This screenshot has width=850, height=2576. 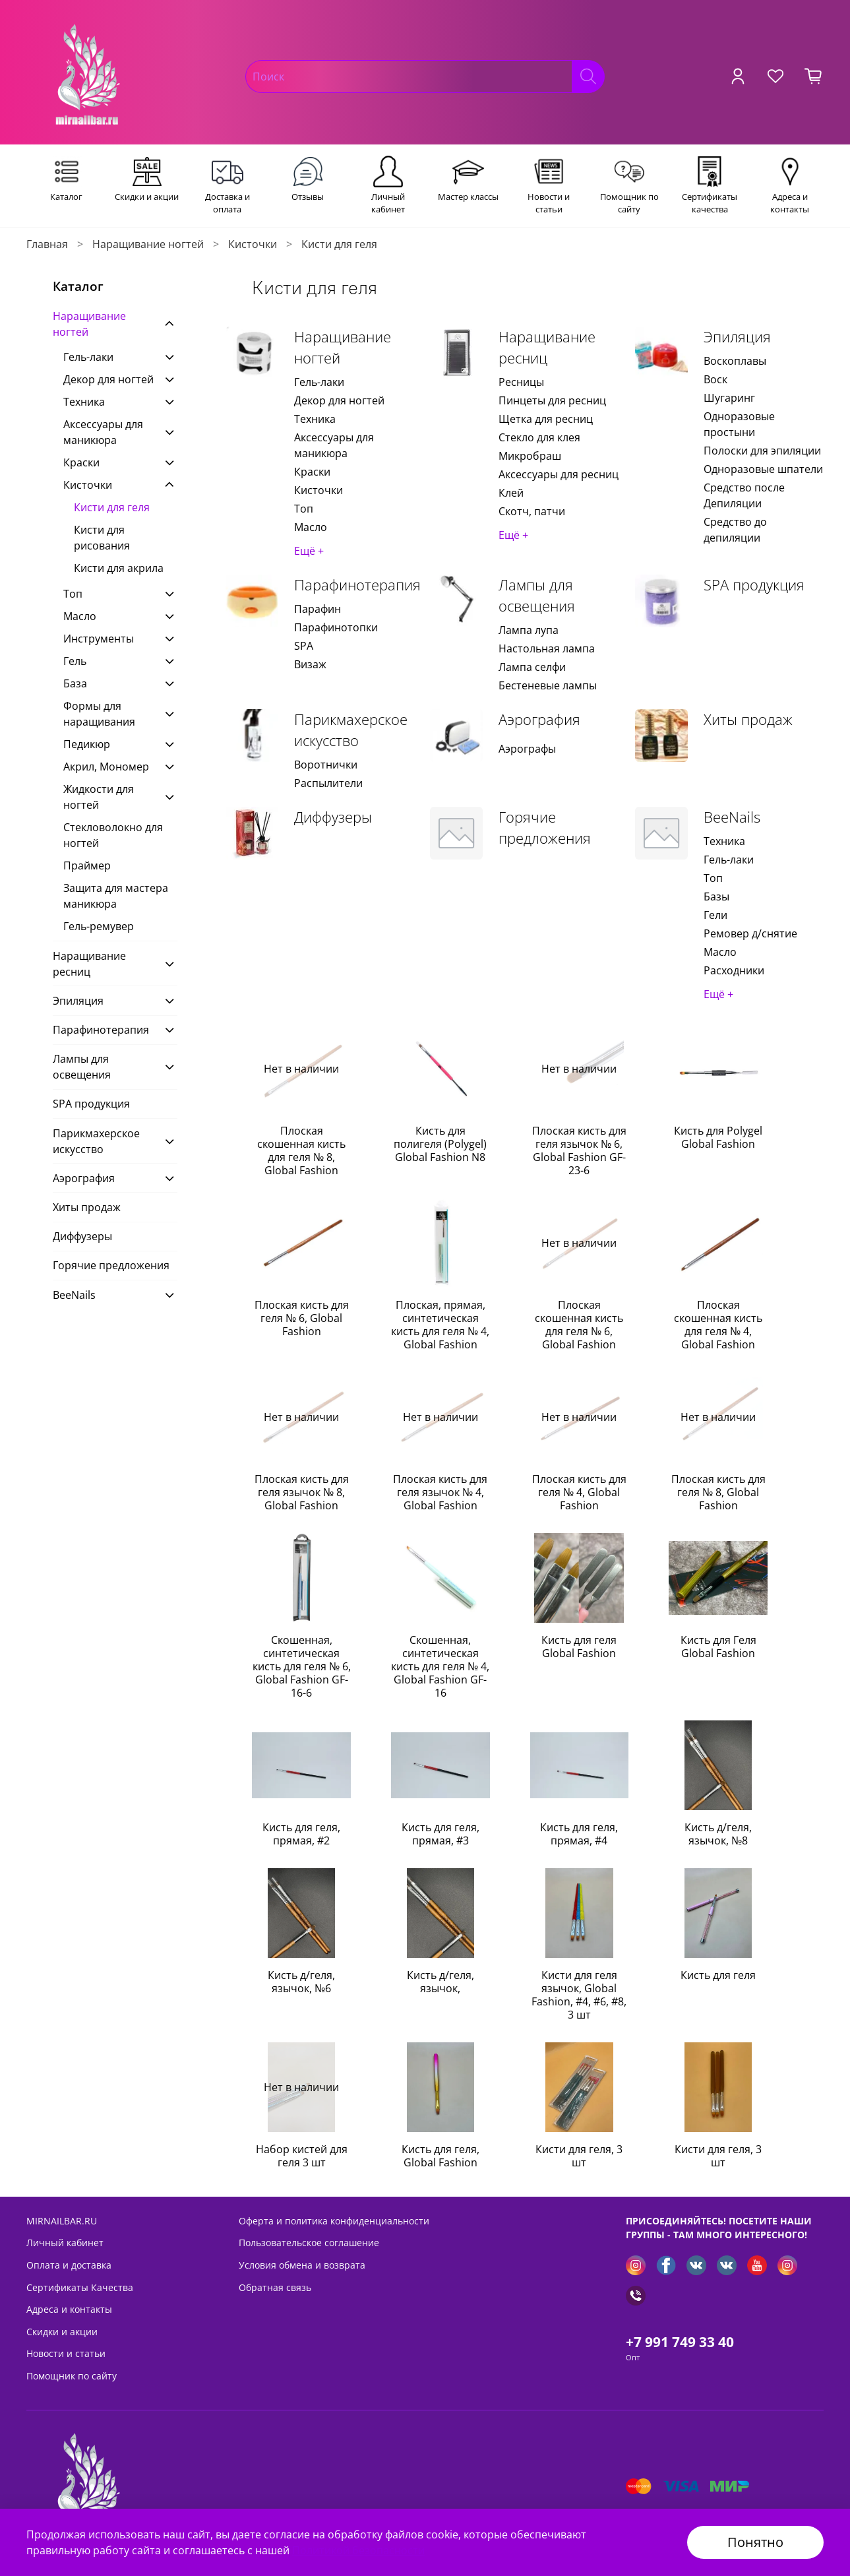 What do you see at coordinates (718, 1834) in the screenshot?
I see `Кисть д/геля, язычок, №8` at bounding box center [718, 1834].